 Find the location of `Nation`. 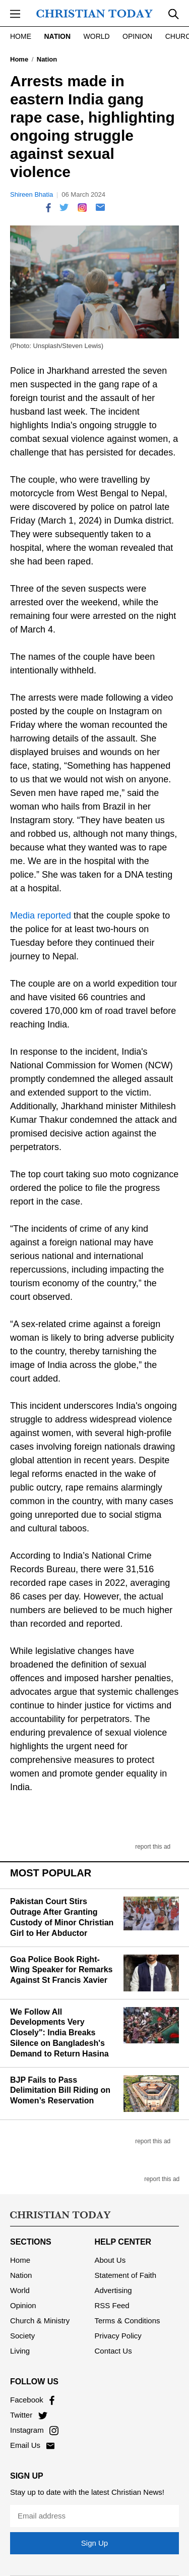

Nation is located at coordinates (57, 36).